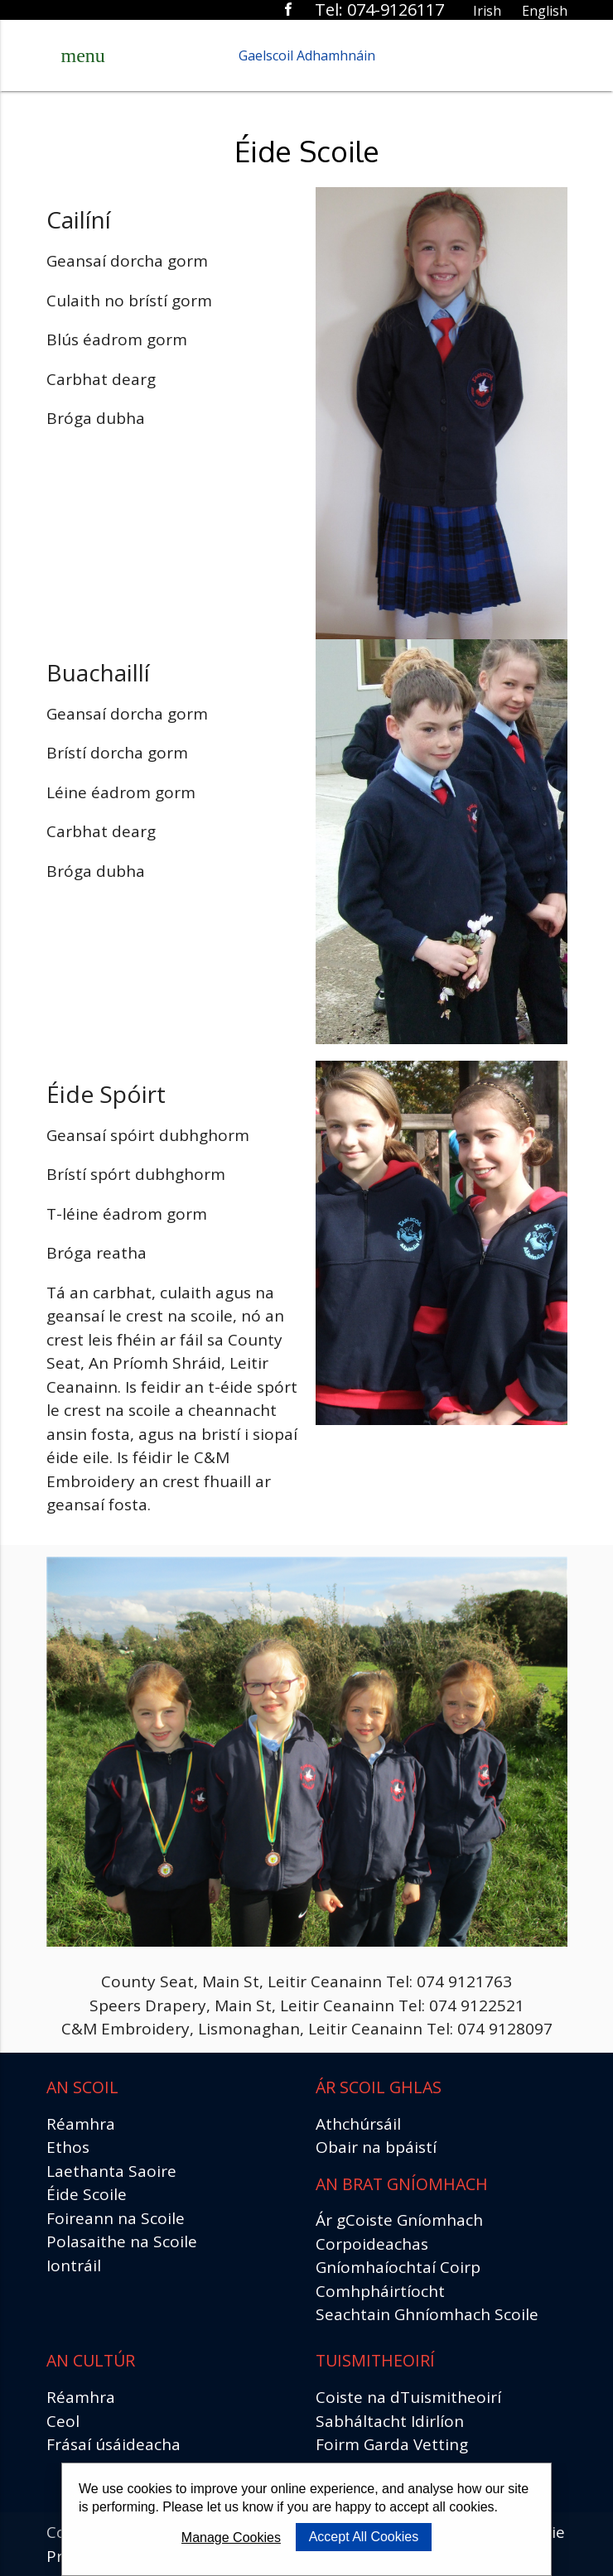 The height and width of the screenshot is (2576, 613). I want to click on Irish, so click(487, 11).